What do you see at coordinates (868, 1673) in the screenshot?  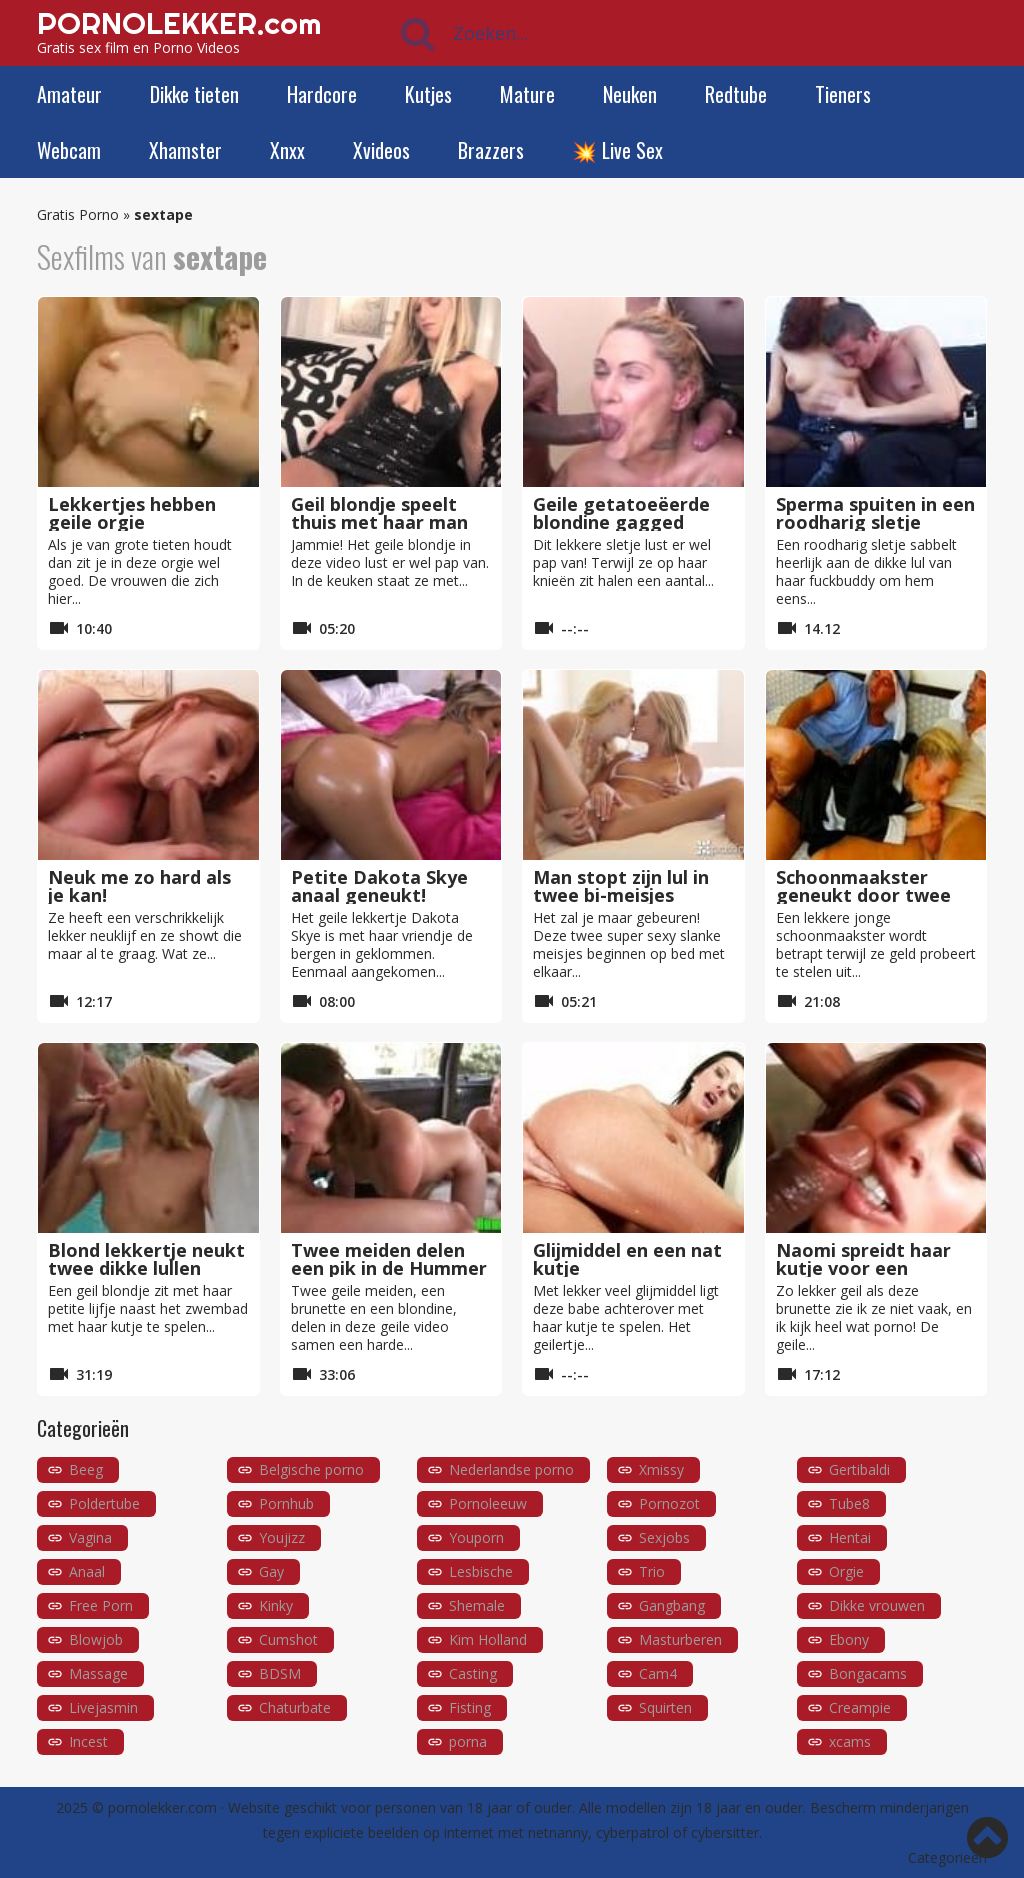 I see `Bongacams` at bounding box center [868, 1673].